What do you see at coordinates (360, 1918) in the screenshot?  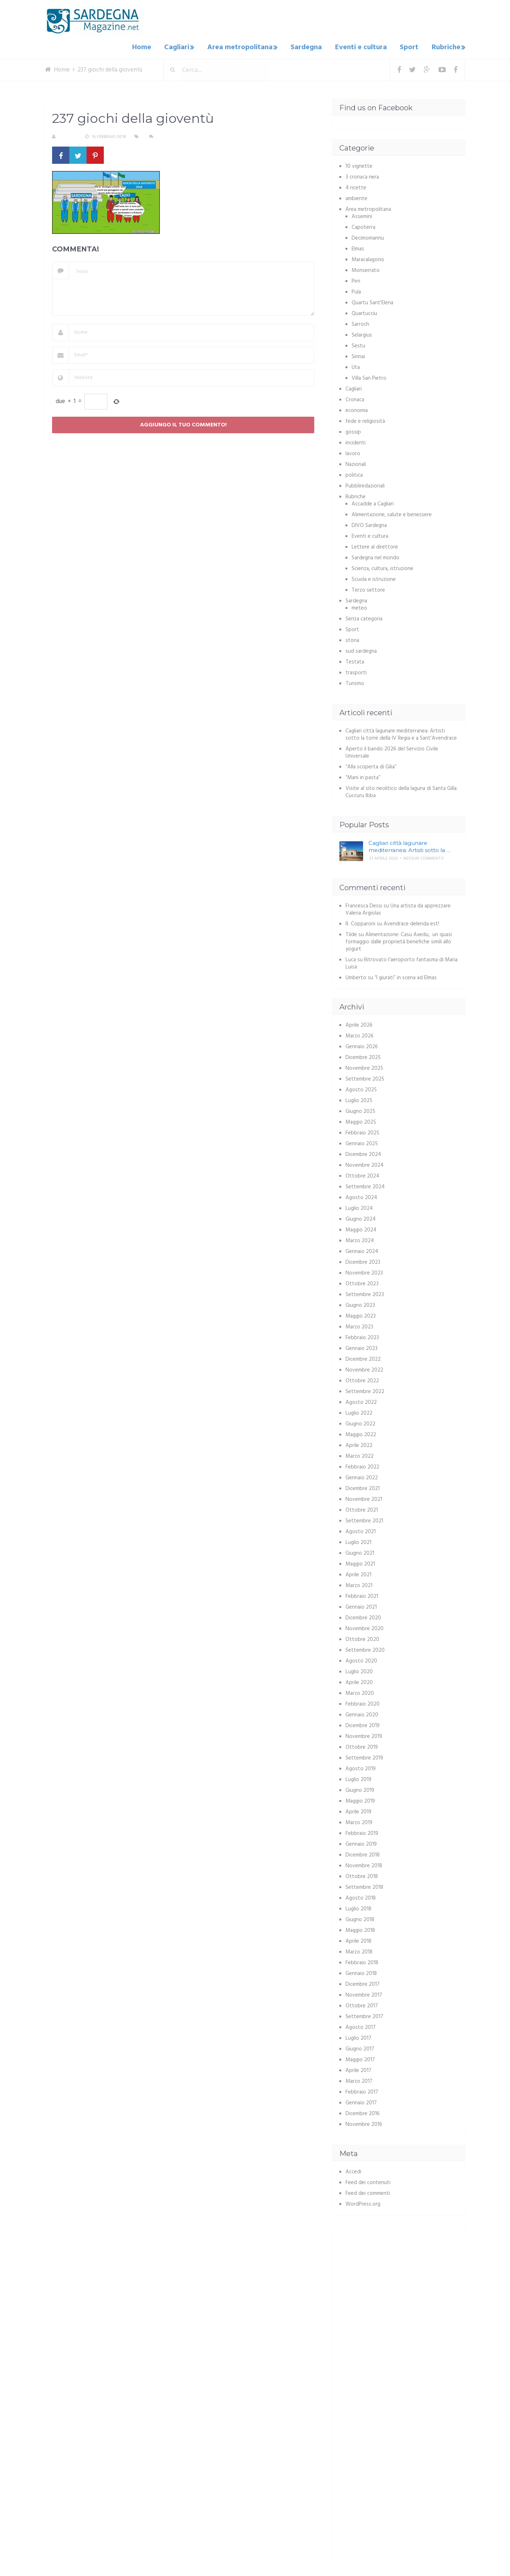 I see `Giugno 2018` at bounding box center [360, 1918].